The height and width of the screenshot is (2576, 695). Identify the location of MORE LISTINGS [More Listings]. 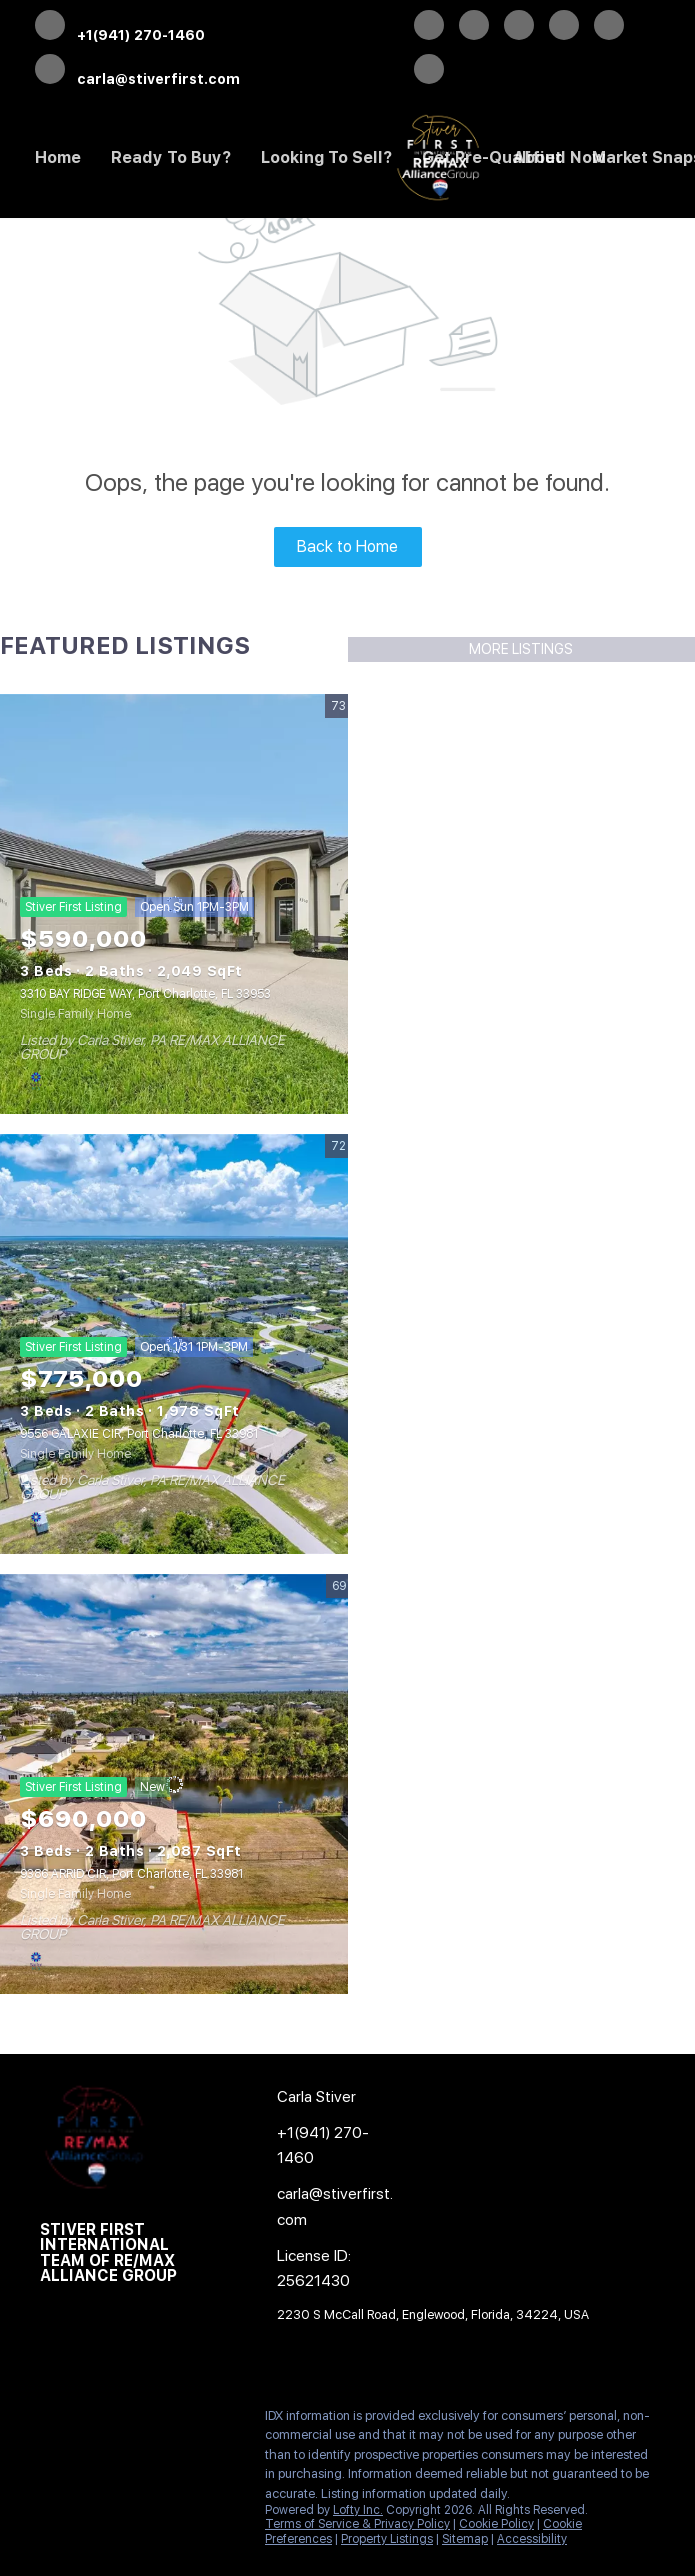
(521, 649).